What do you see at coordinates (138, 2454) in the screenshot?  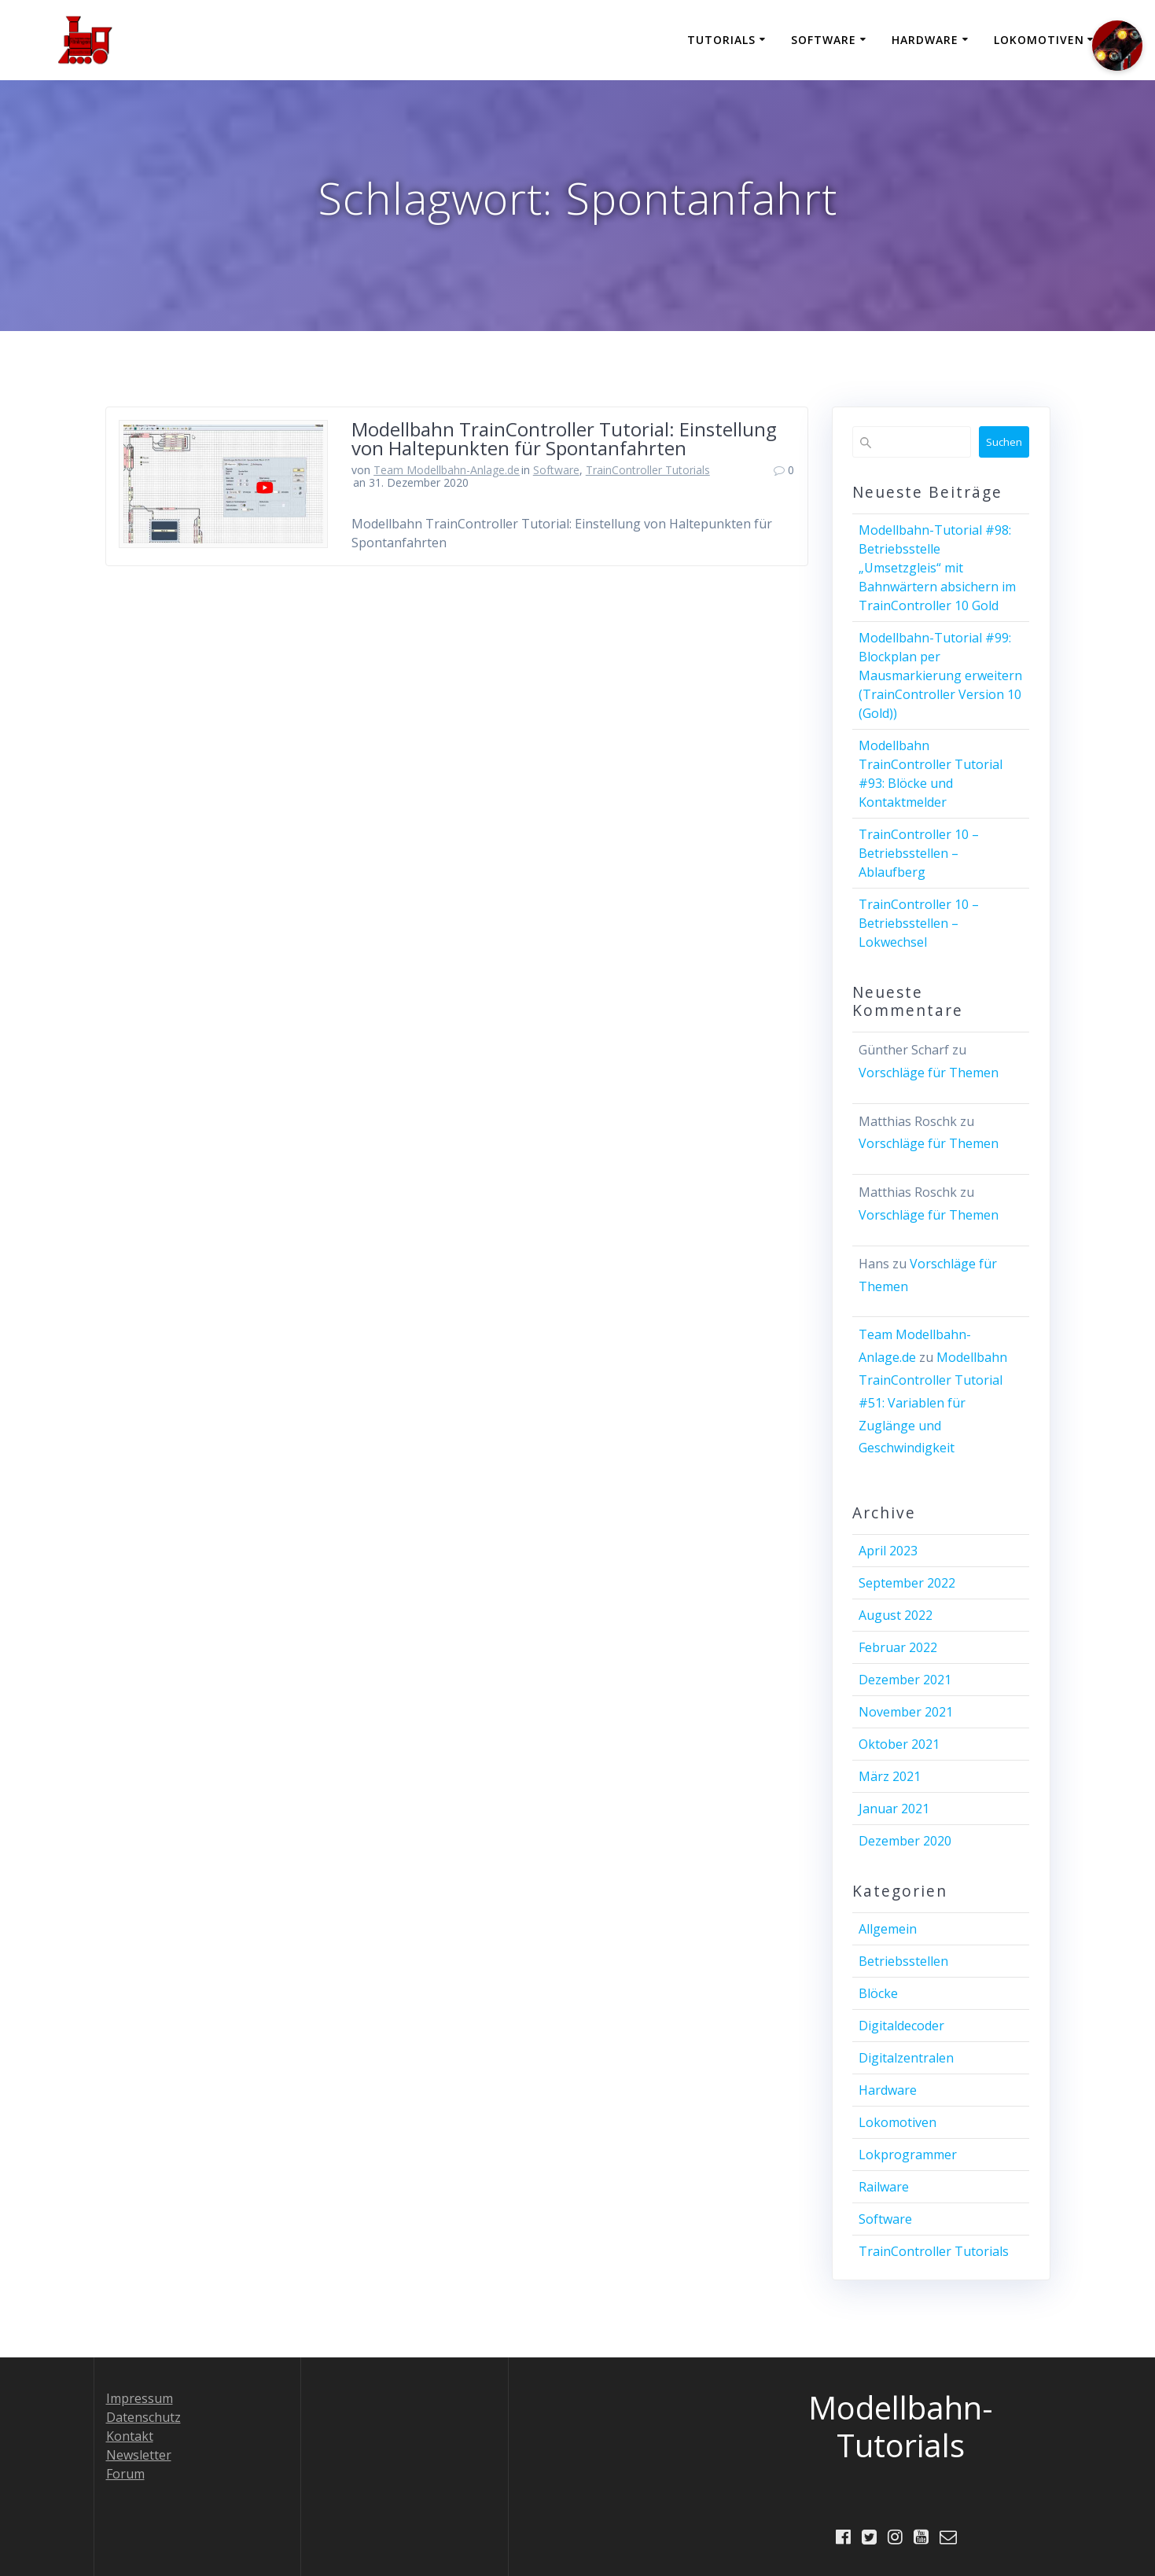 I see `Newsletter` at bounding box center [138, 2454].